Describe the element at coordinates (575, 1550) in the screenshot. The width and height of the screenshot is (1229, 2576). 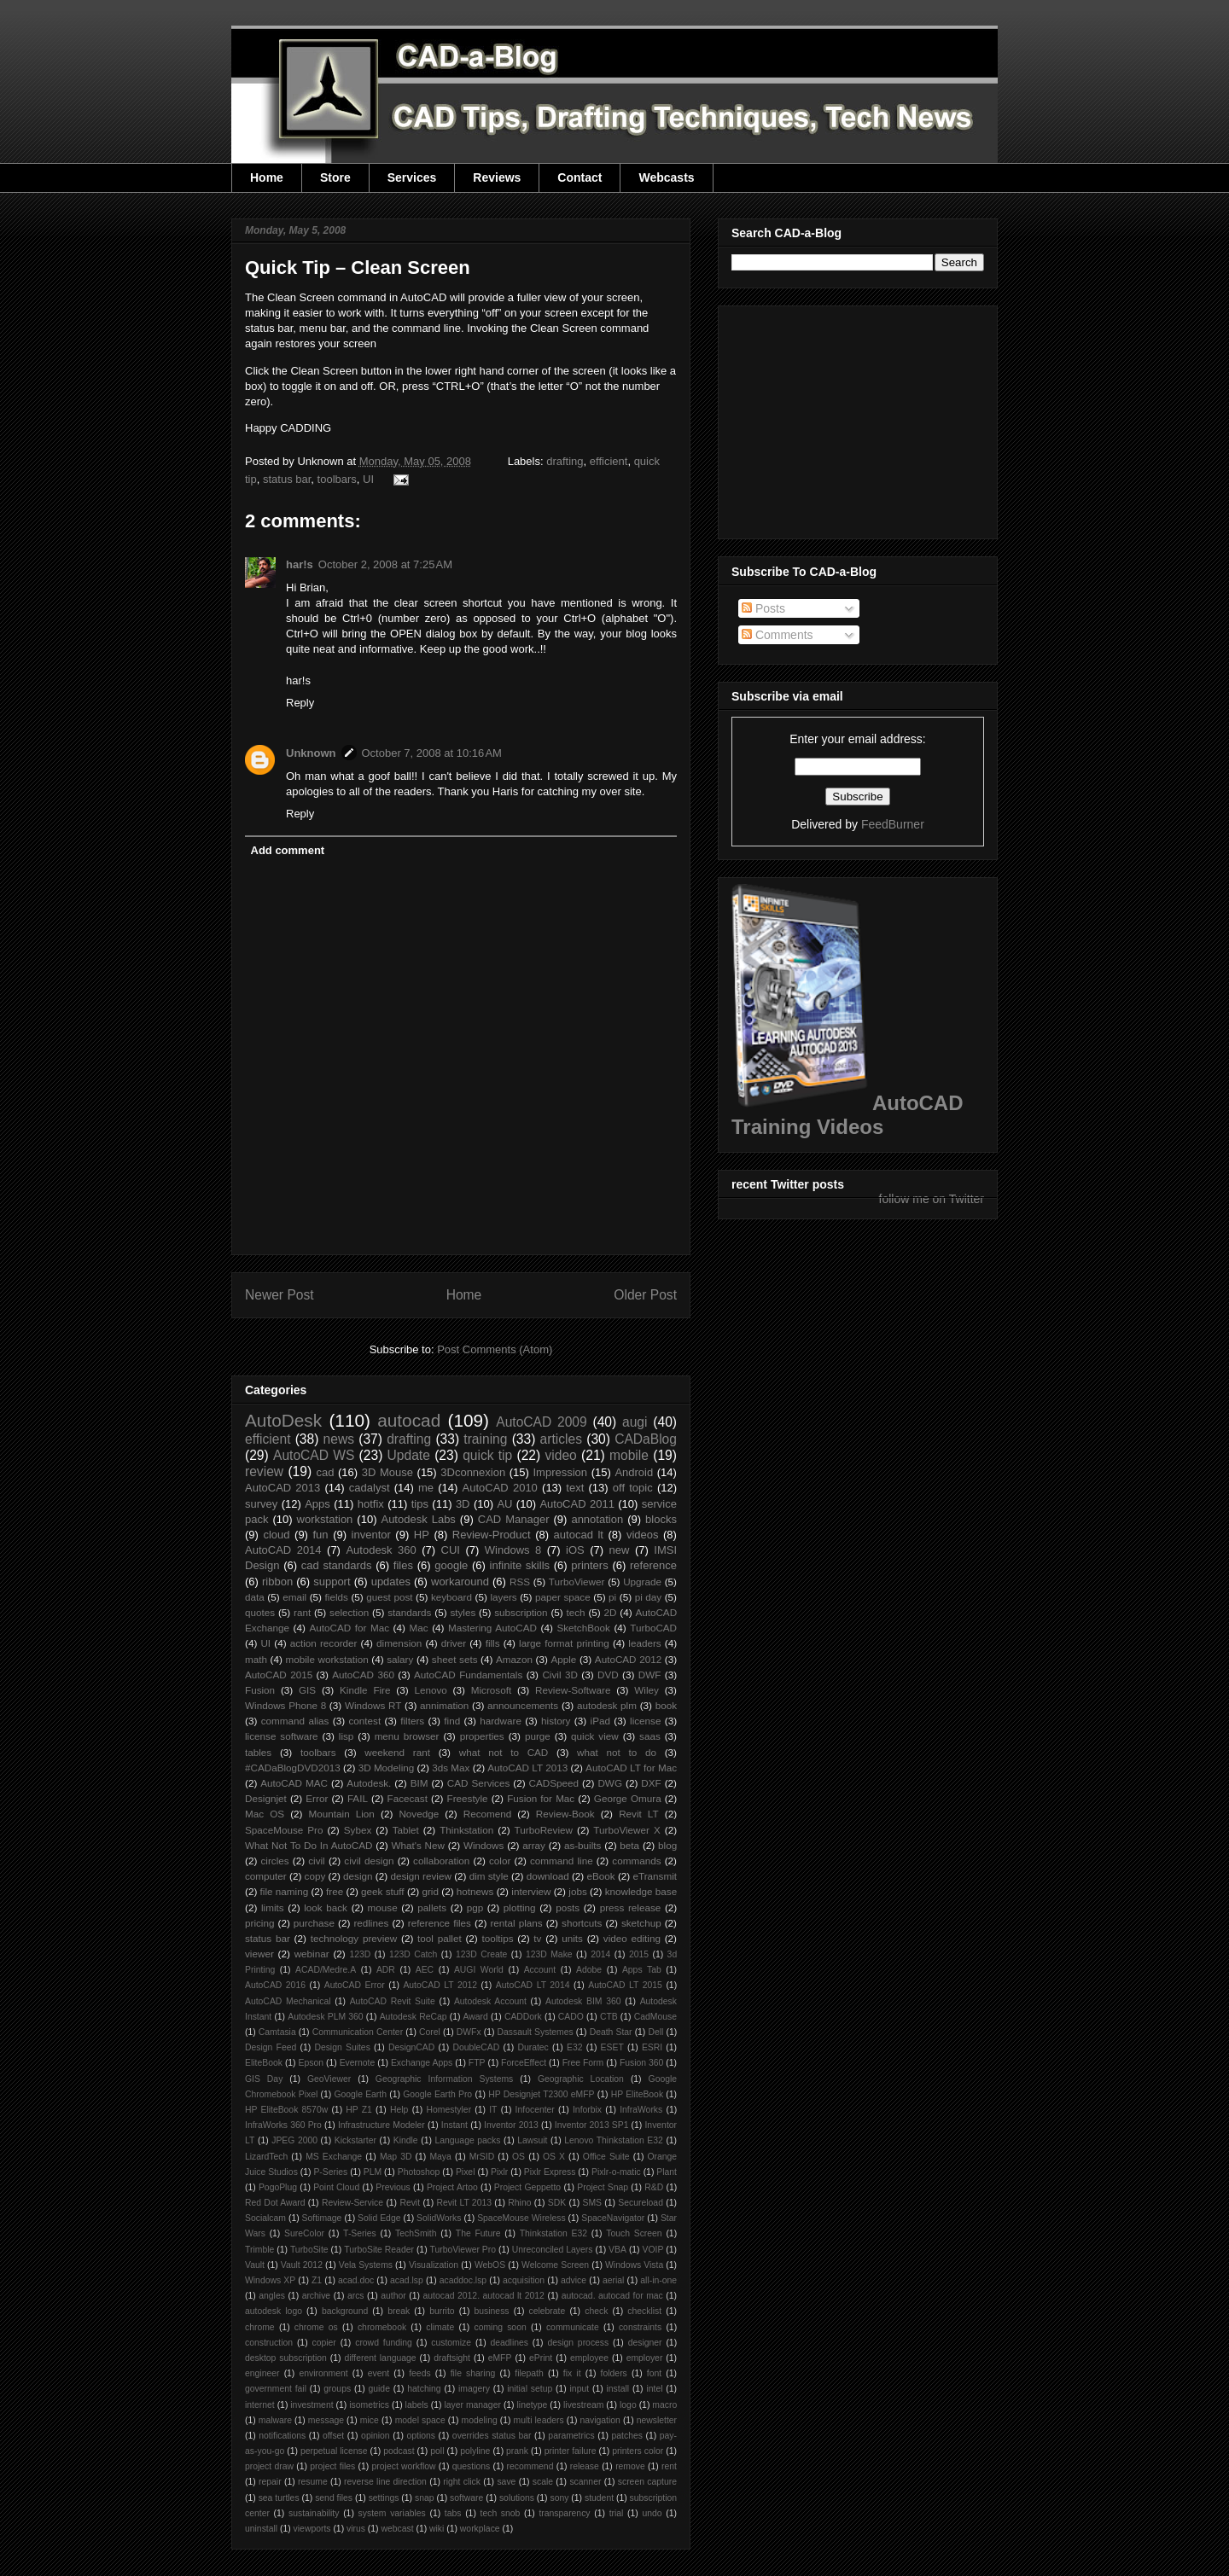
I see `iOS` at that location.